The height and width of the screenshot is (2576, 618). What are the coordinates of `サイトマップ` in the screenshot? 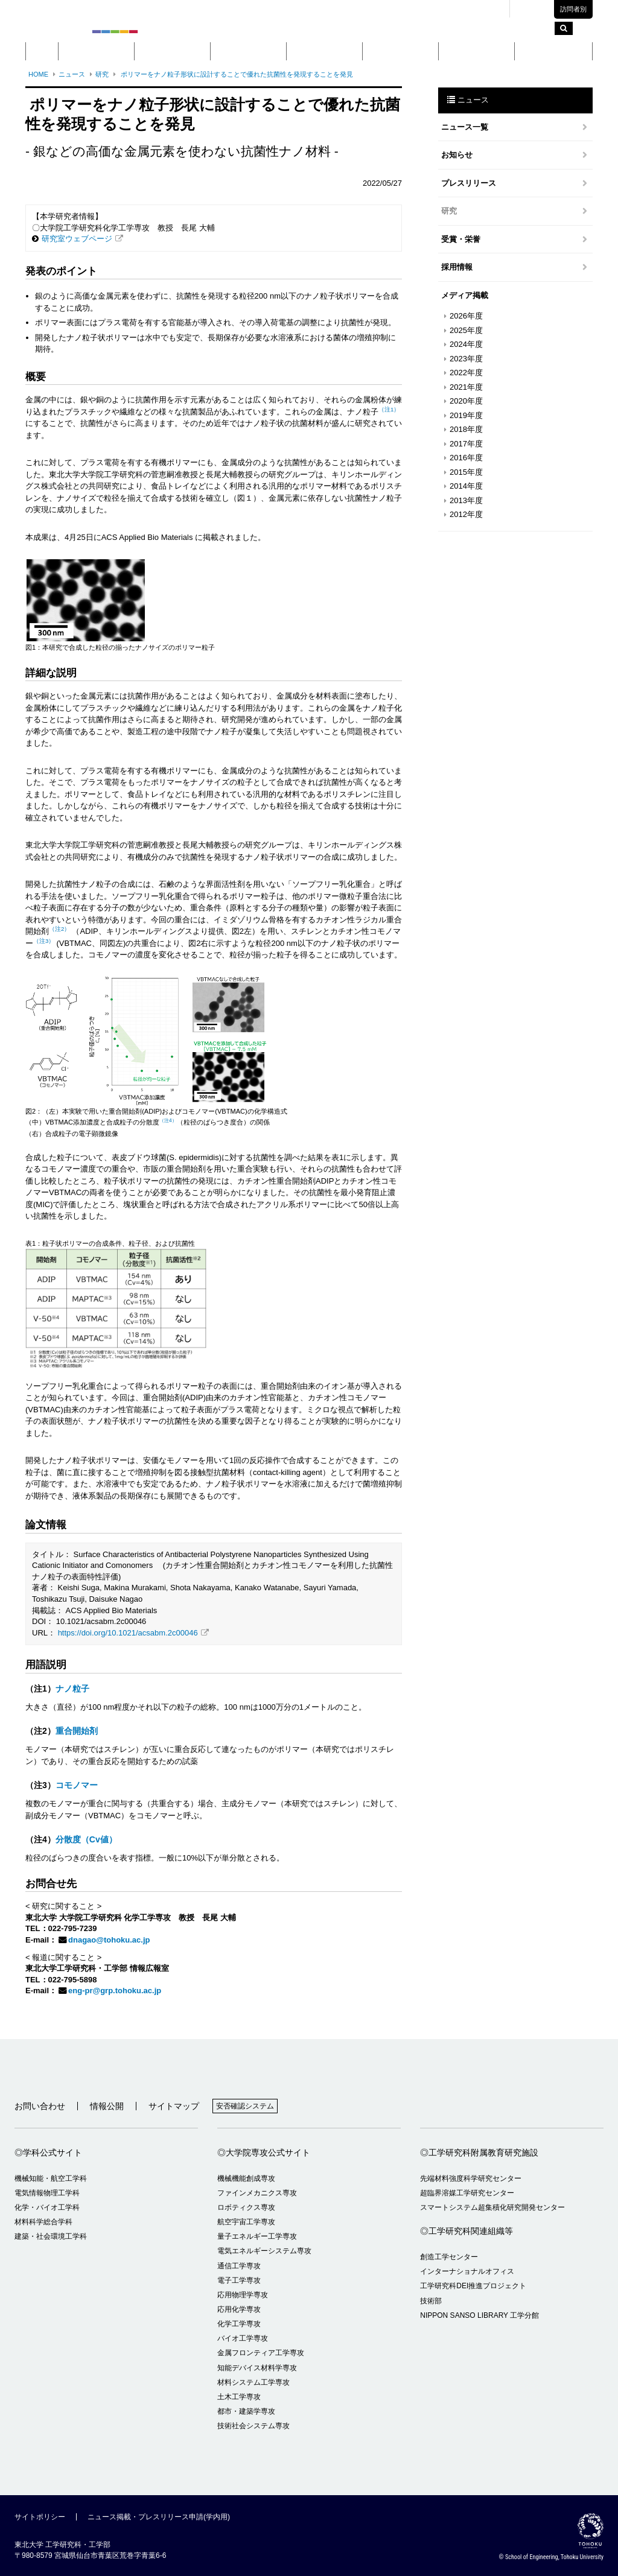 It's located at (173, 2106).